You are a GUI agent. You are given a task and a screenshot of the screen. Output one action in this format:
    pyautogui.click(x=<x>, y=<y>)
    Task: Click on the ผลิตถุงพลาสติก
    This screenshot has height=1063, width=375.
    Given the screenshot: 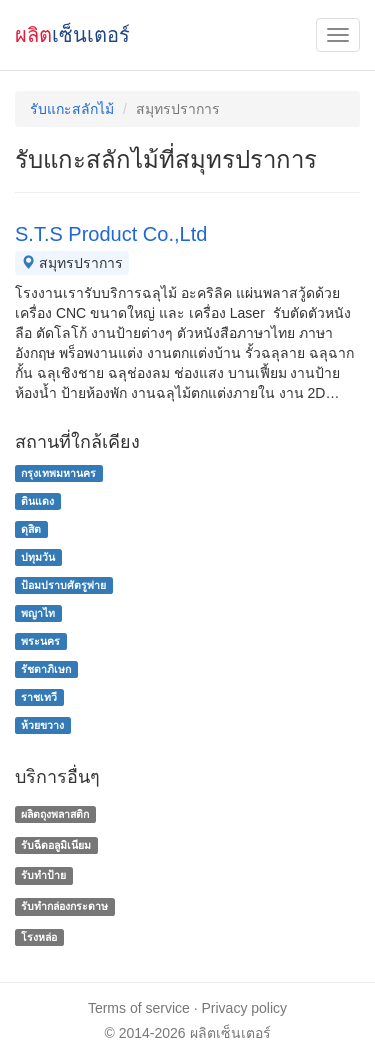 What is the action you would take?
    pyautogui.click(x=55, y=814)
    